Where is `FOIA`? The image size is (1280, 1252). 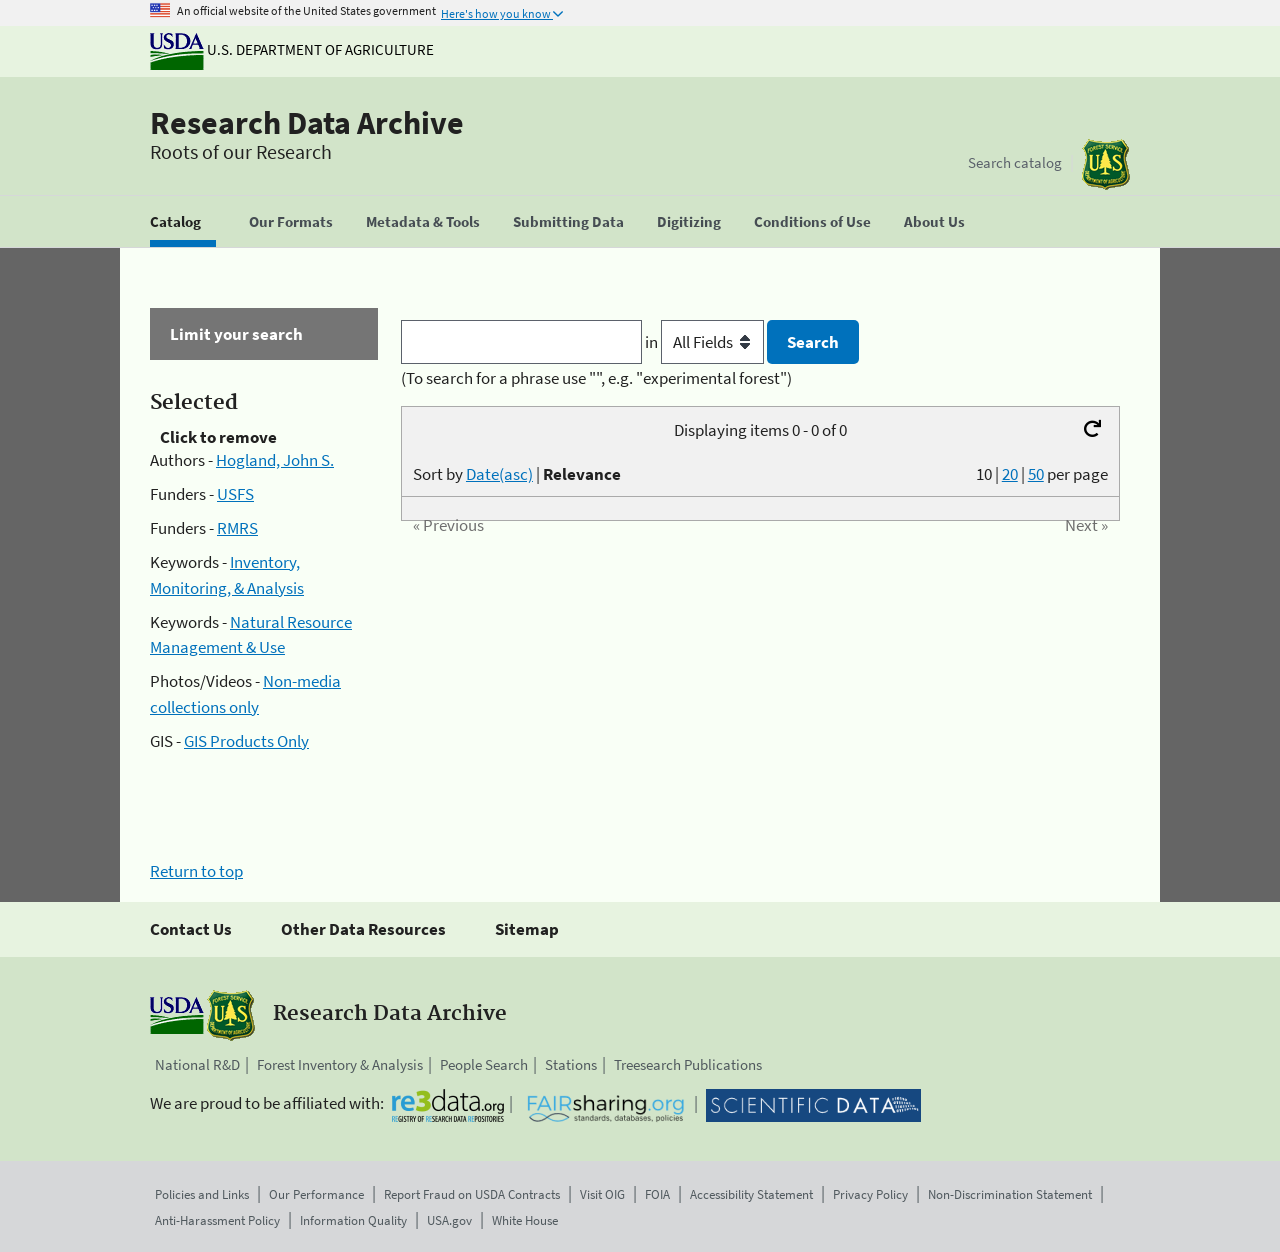
FOIA is located at coordinates (657, 1194).